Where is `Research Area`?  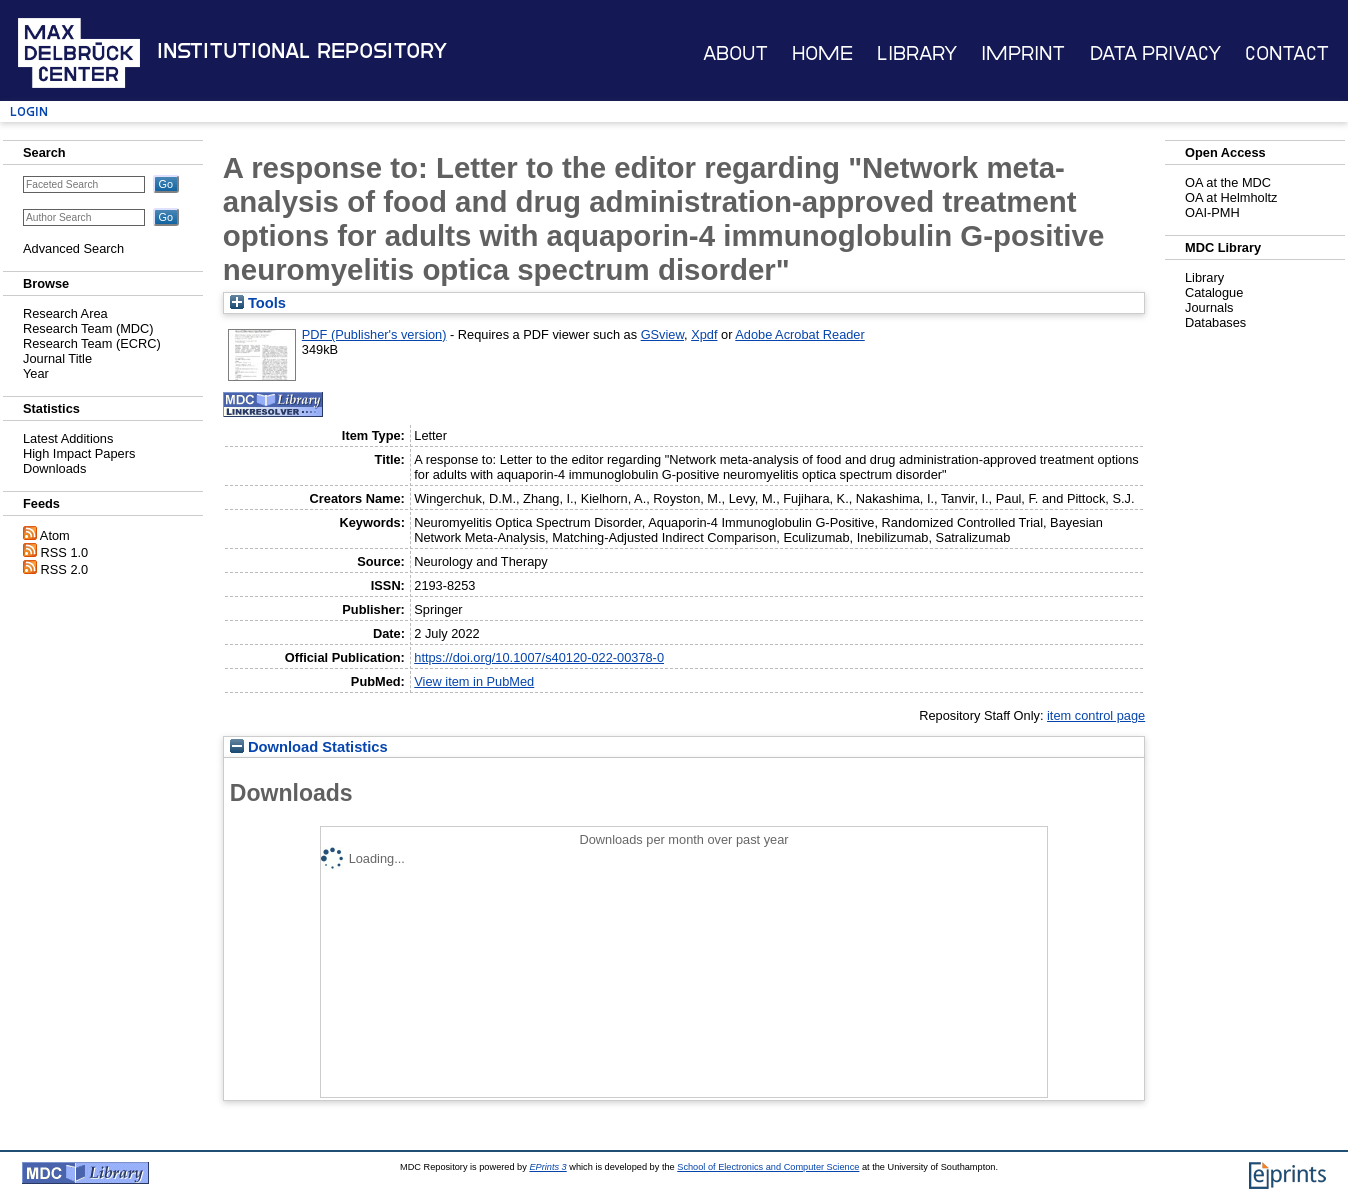 Research Area is located at coordinates (65, 313).